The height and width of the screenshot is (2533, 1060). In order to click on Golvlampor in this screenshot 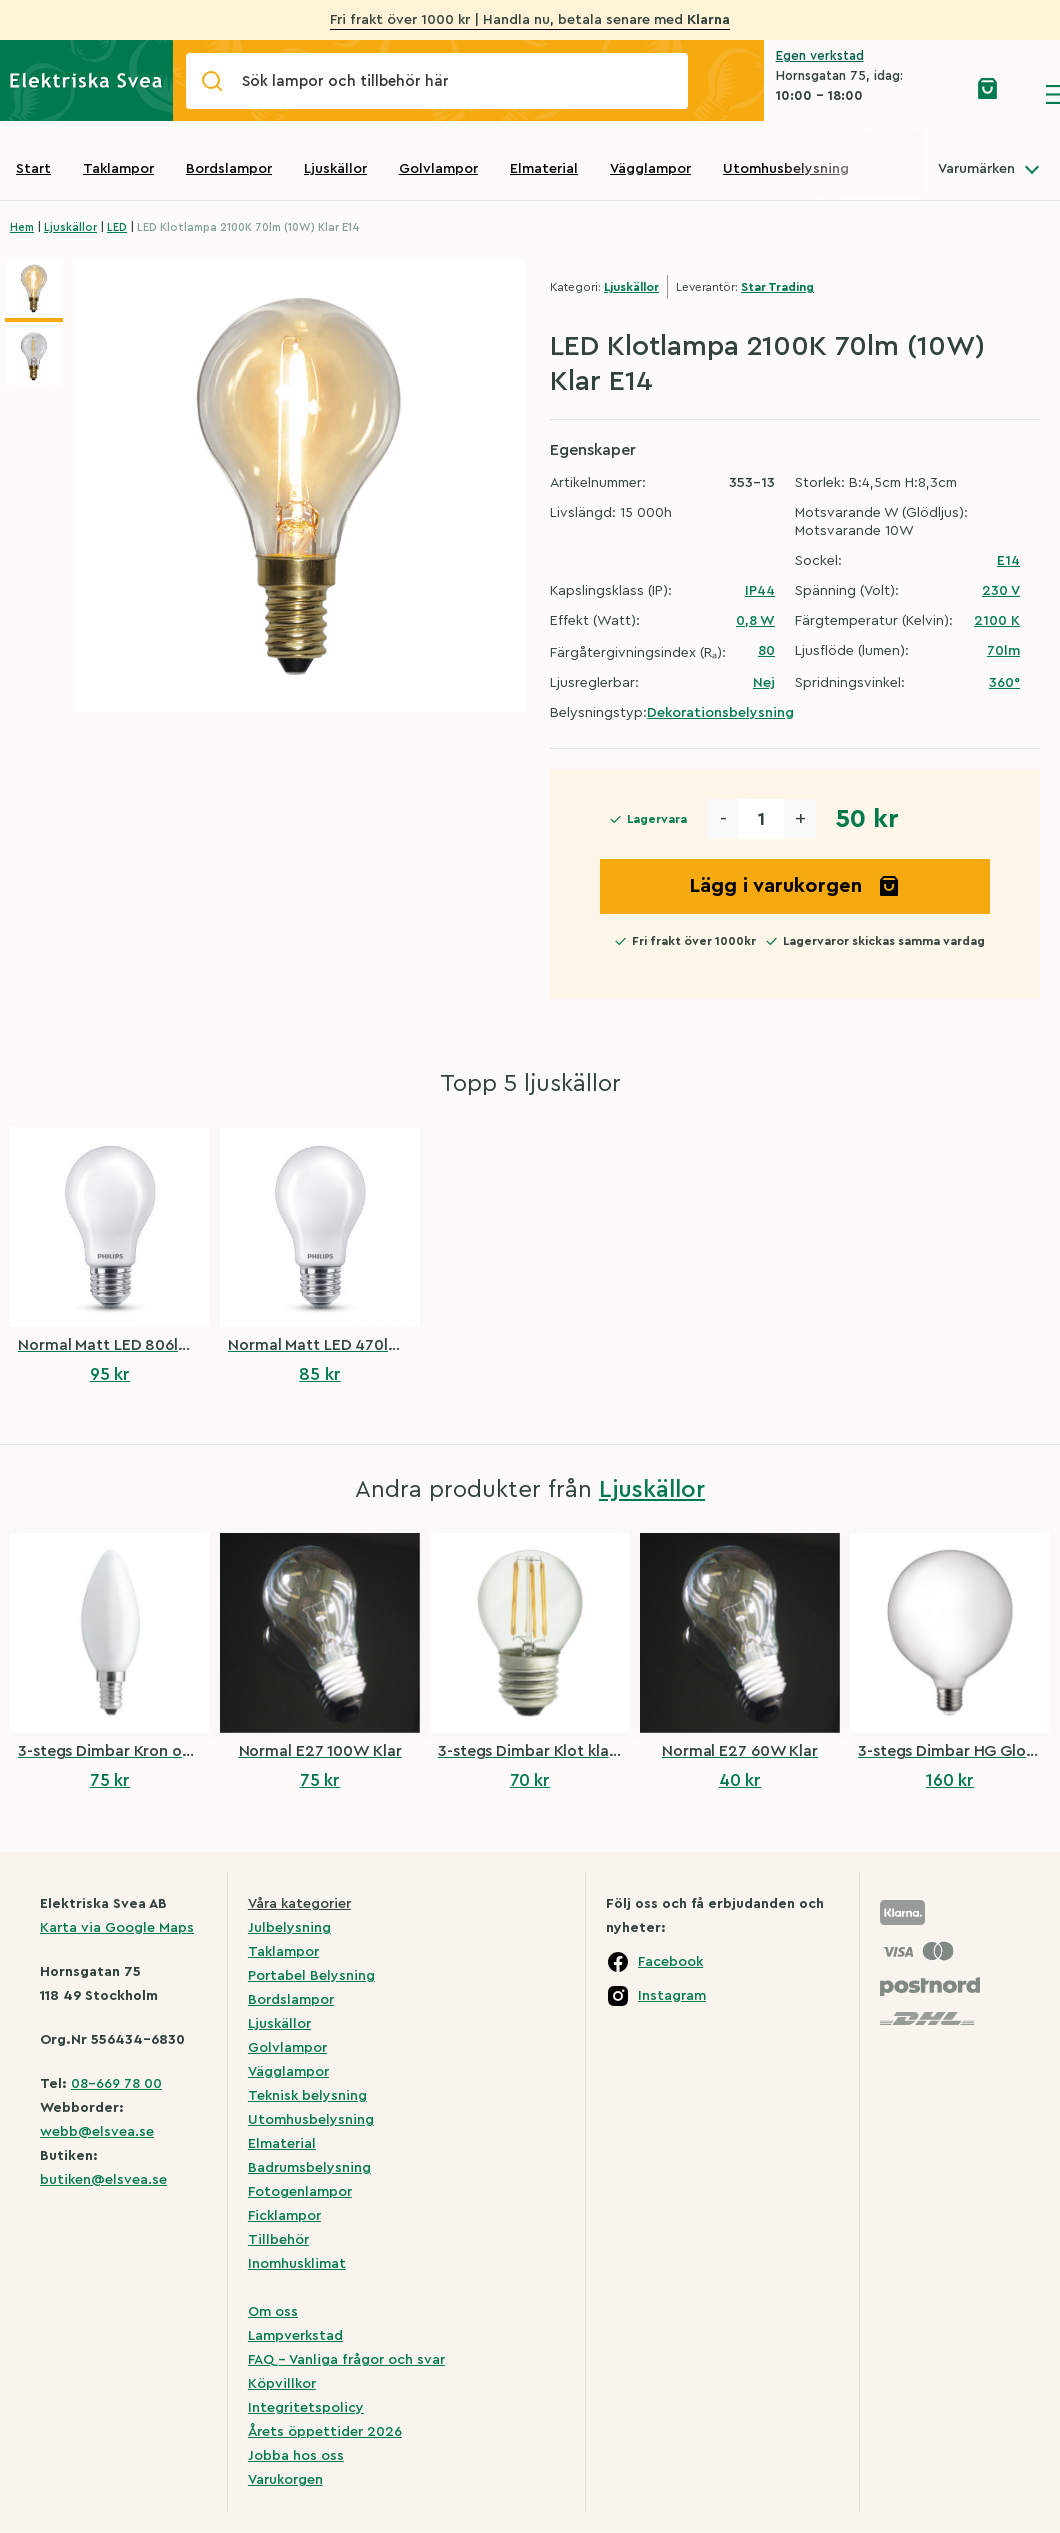, I will do `click(438, 169)`.